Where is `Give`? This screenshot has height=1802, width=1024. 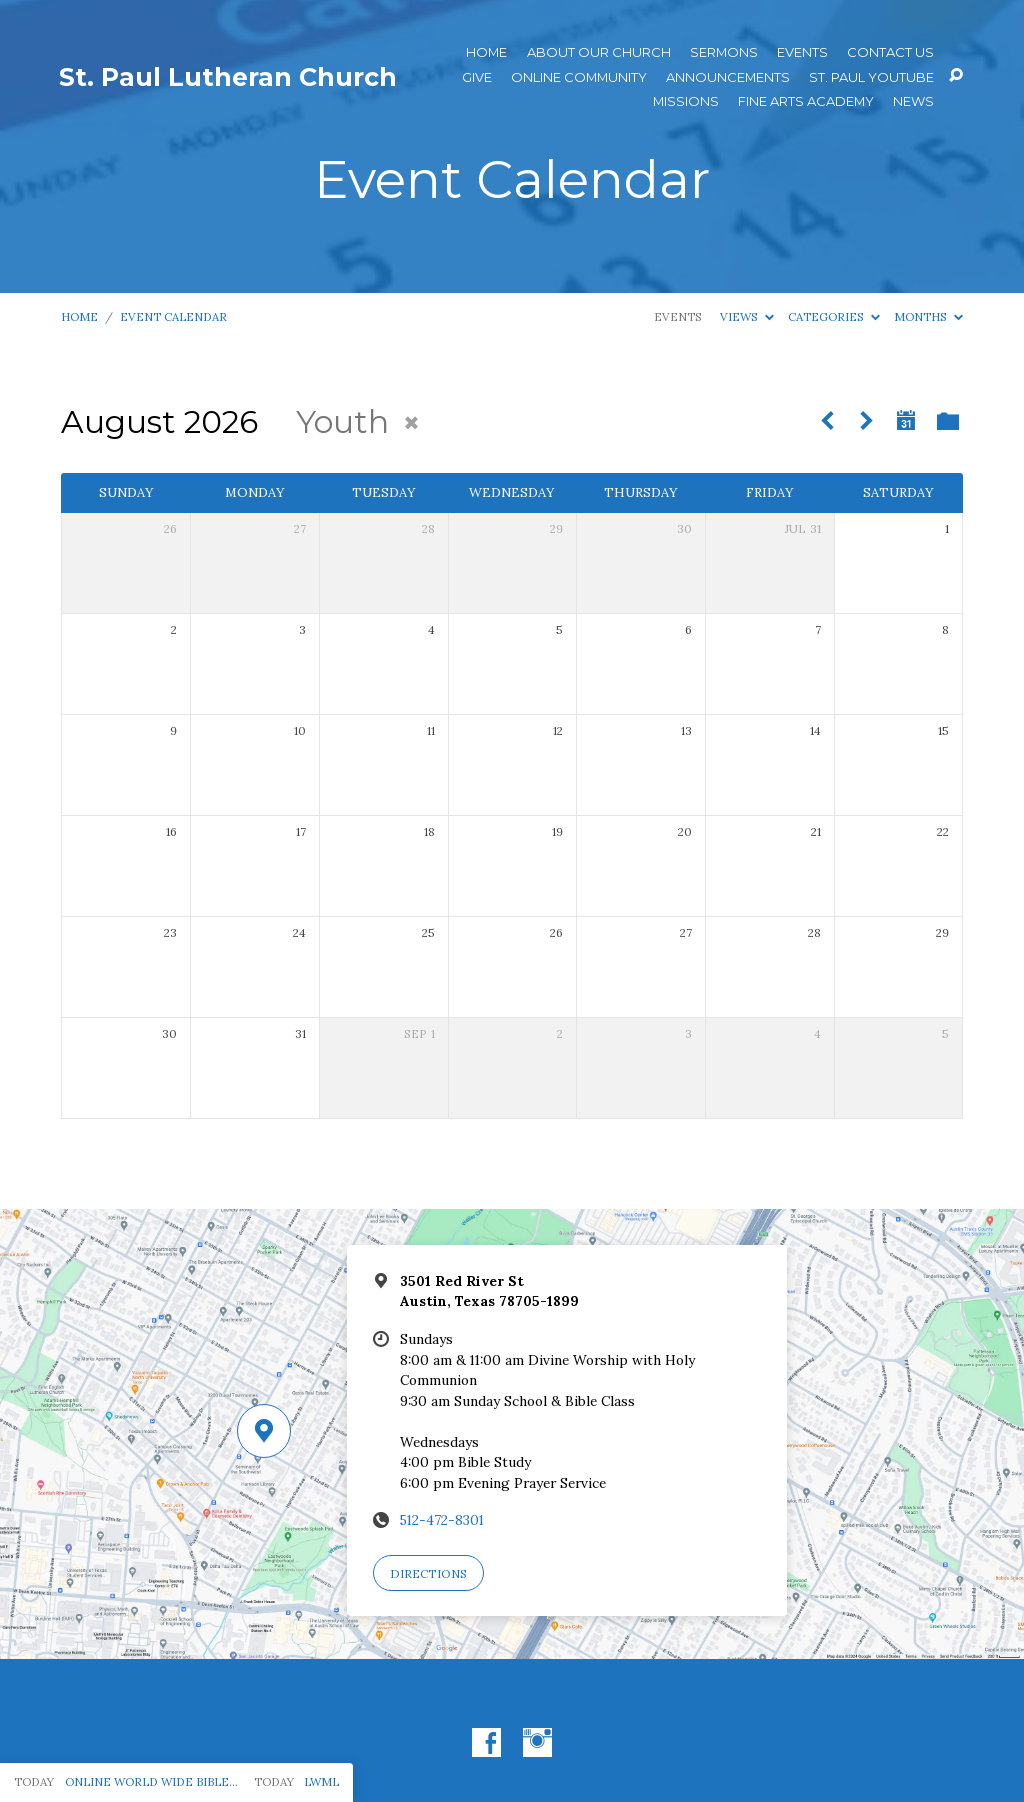 Give is located at coordinates (477, 77).